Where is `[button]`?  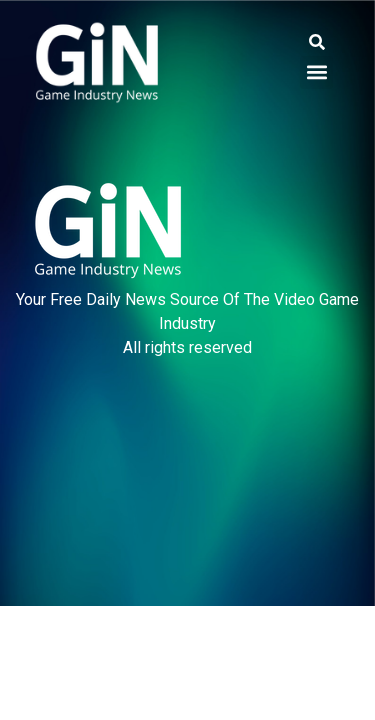
[button] is located at coordinates (316, 42).